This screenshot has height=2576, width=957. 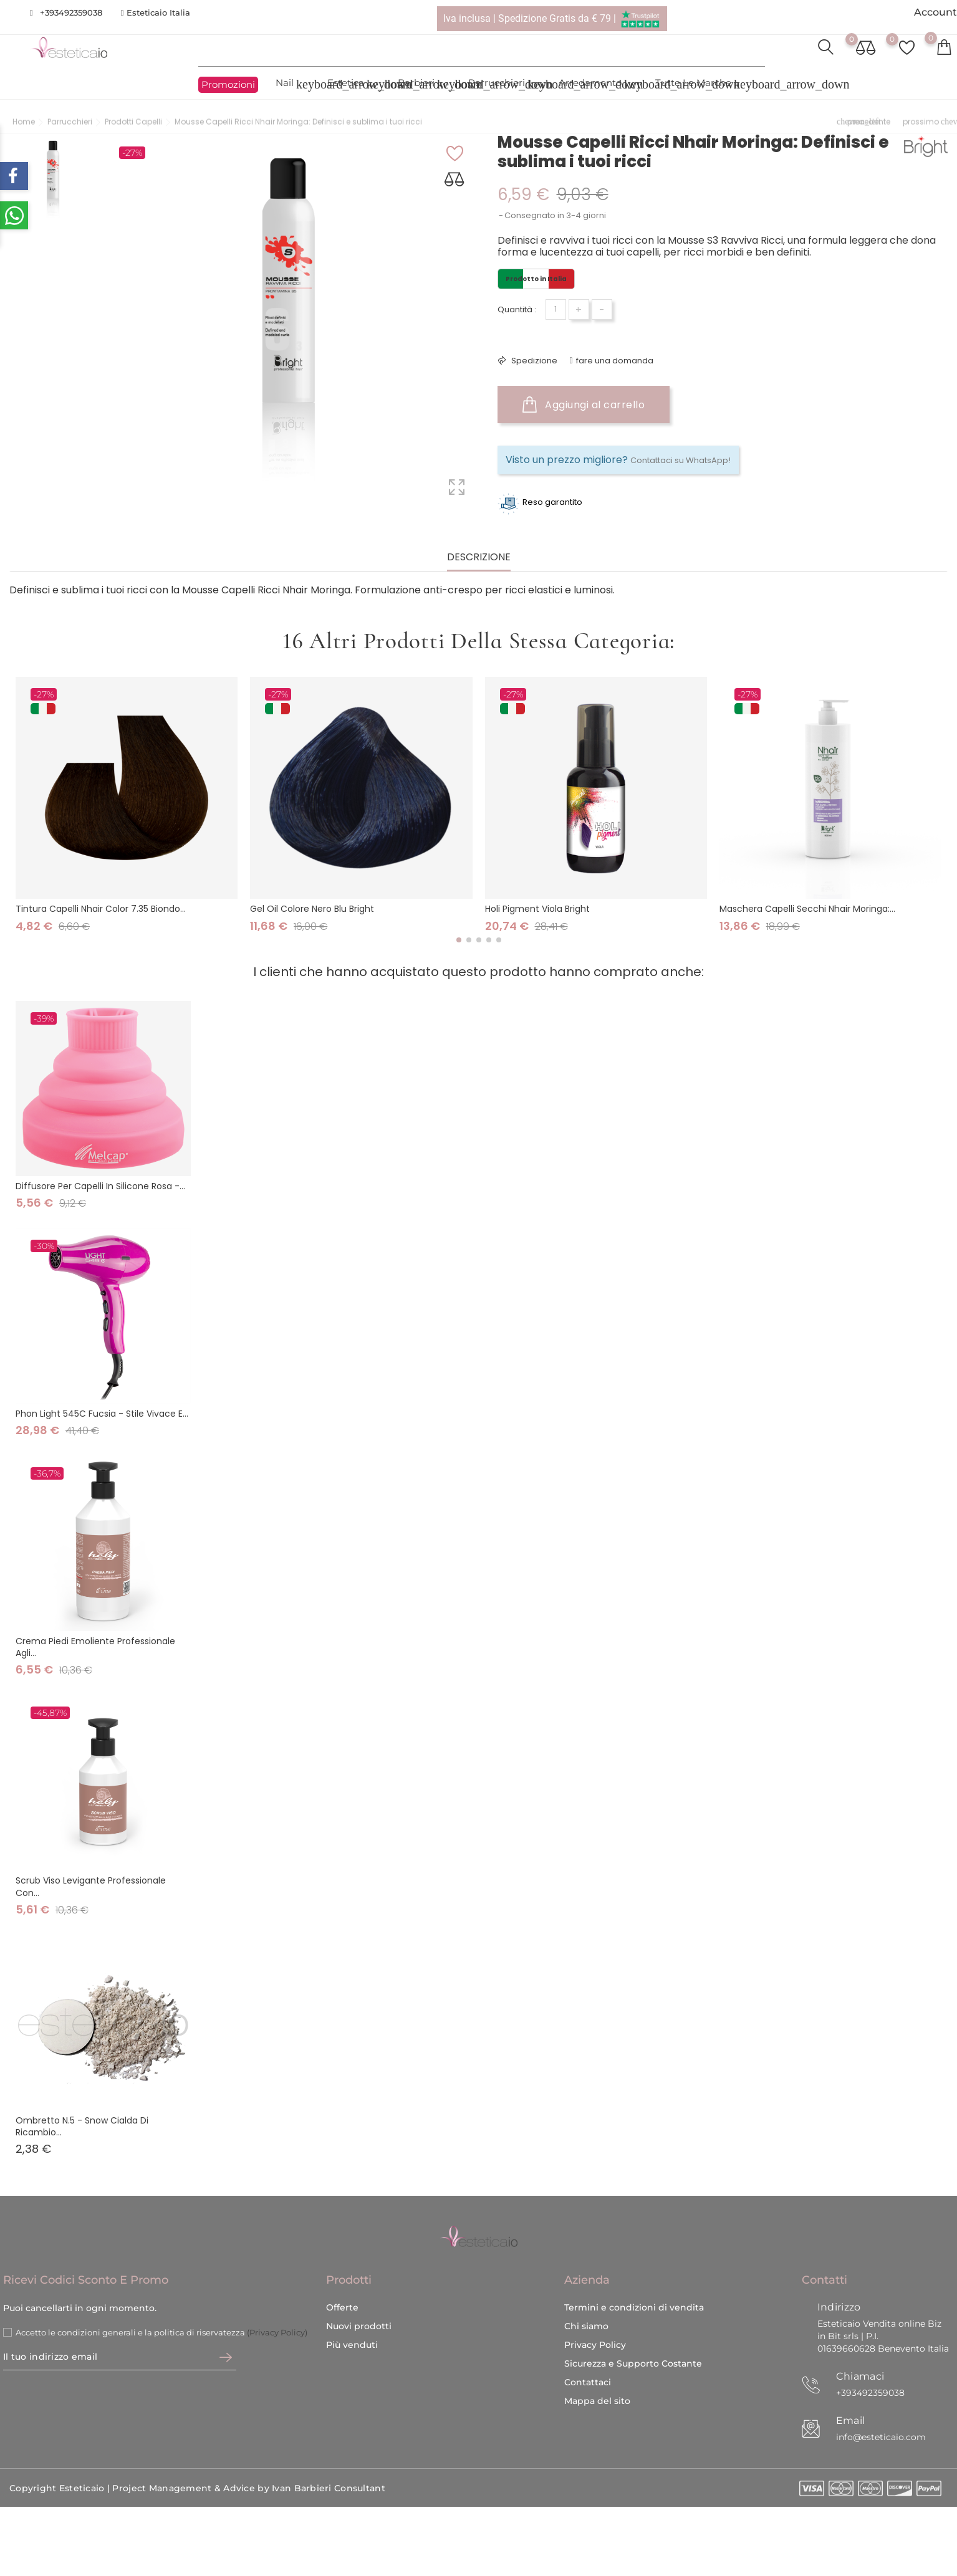 I want to click on Nail, so click(x=292, y=84).